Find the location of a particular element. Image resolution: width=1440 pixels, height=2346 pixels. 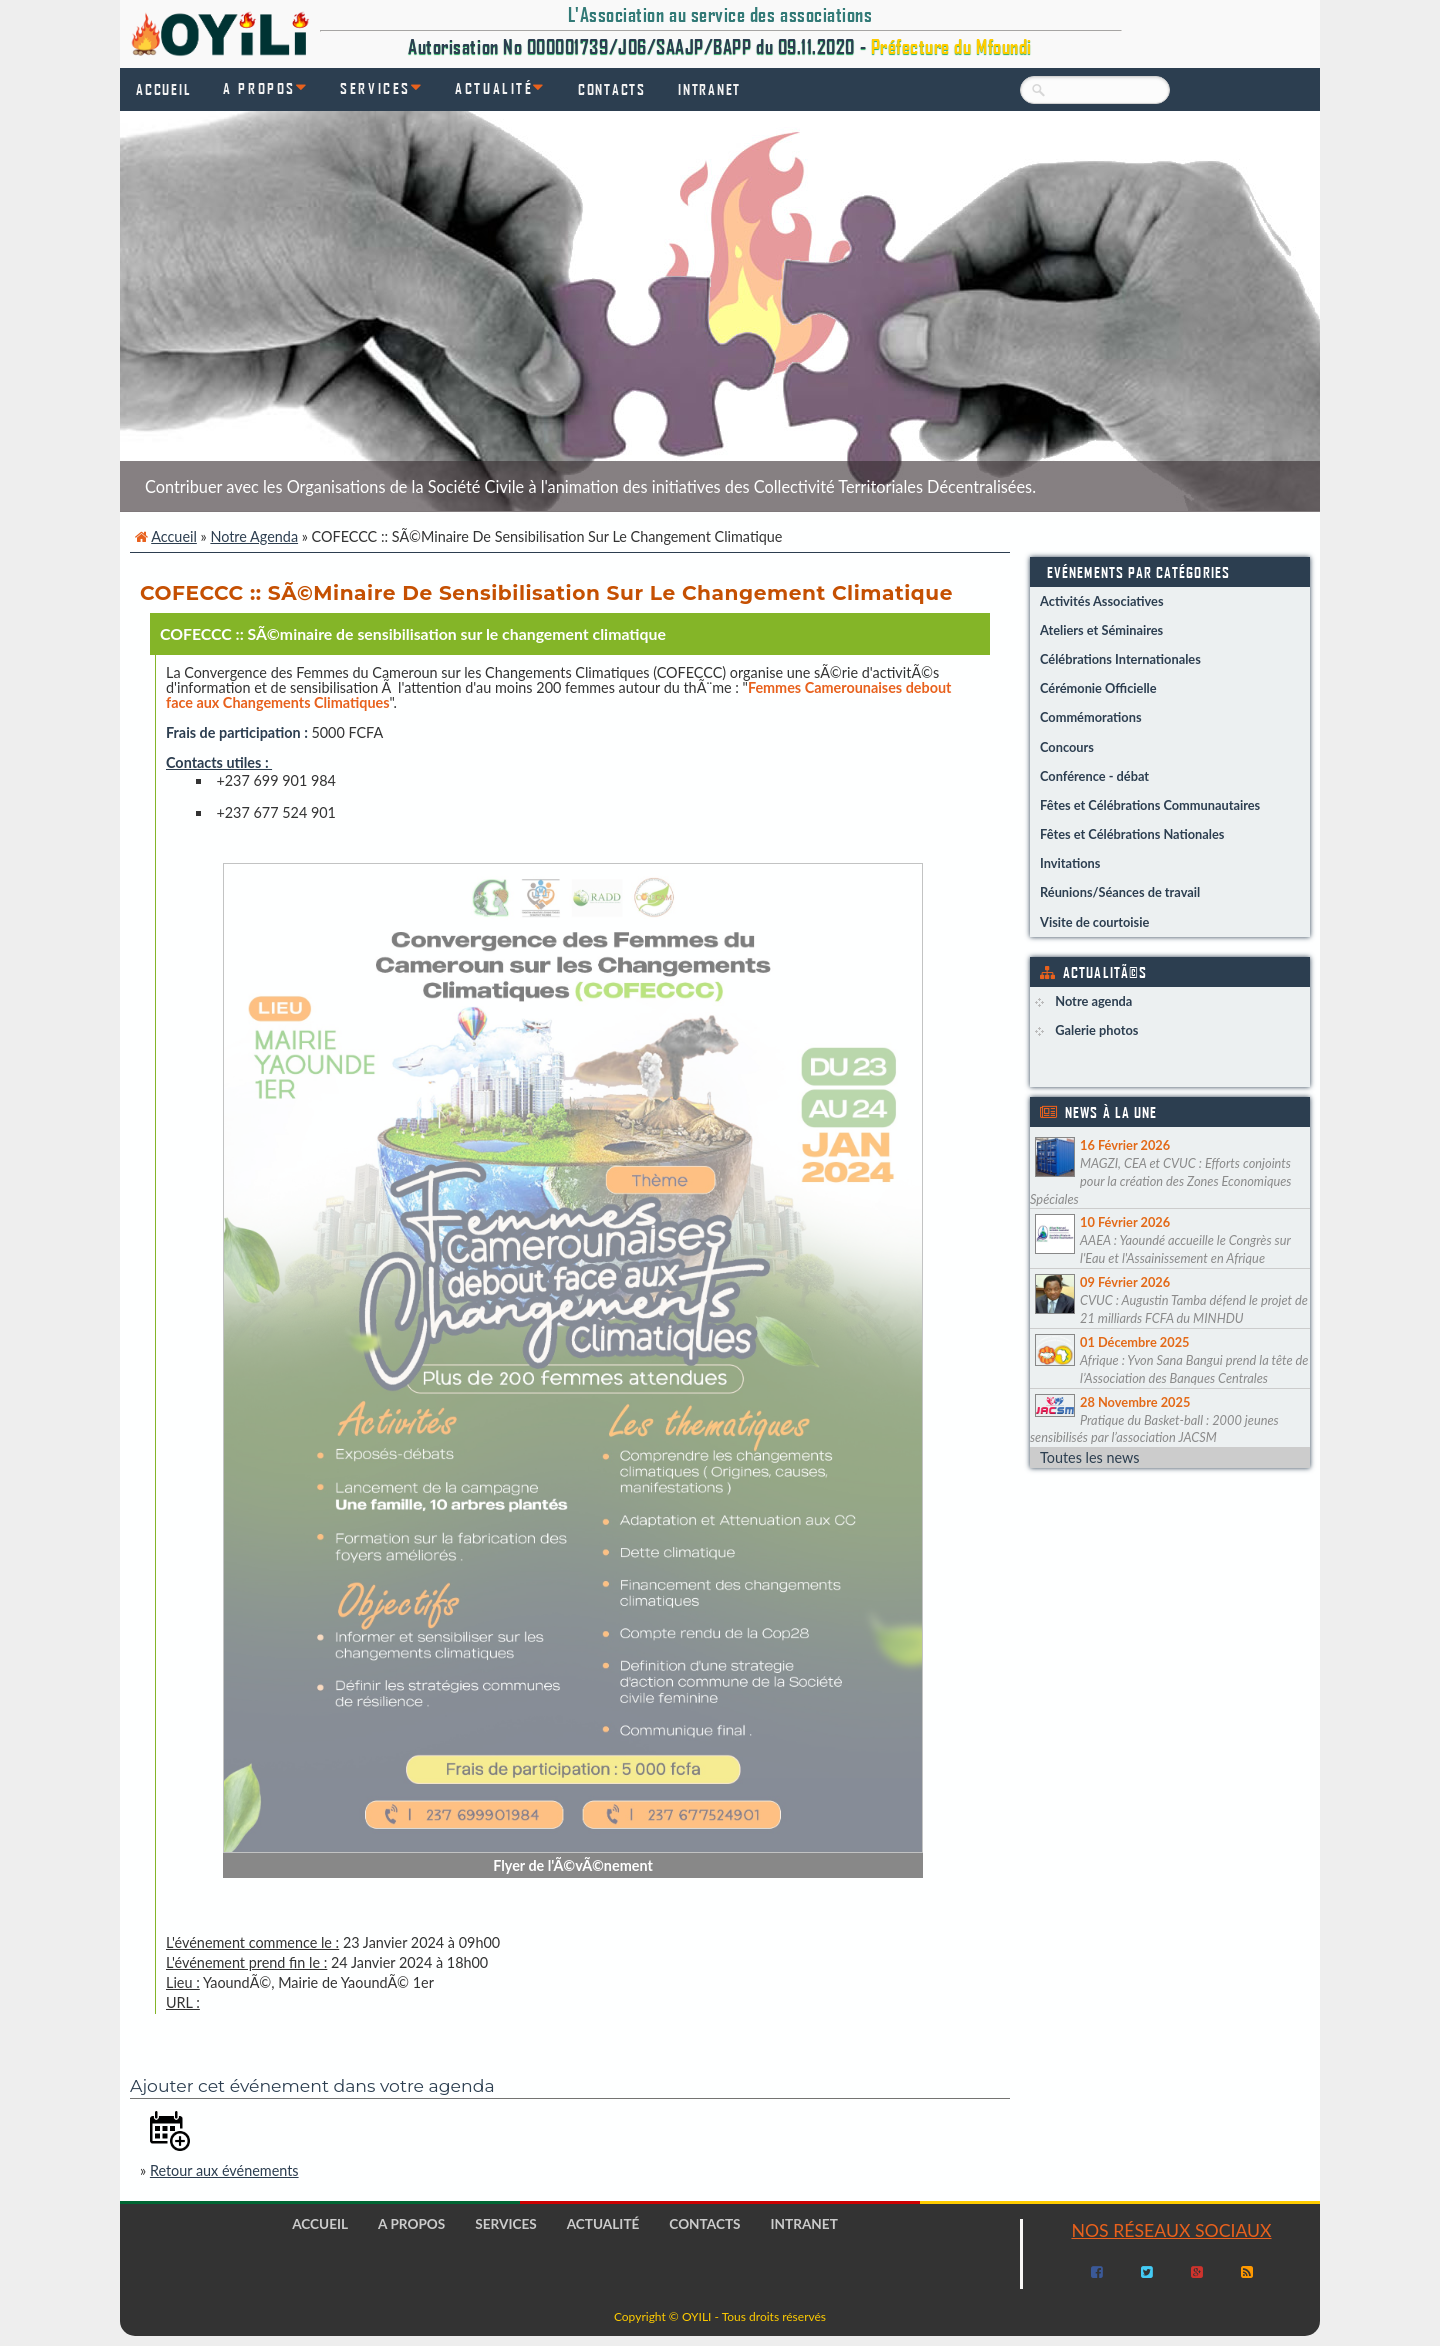

Réunions/Séances de travail is located at coordinates (1120, 892).